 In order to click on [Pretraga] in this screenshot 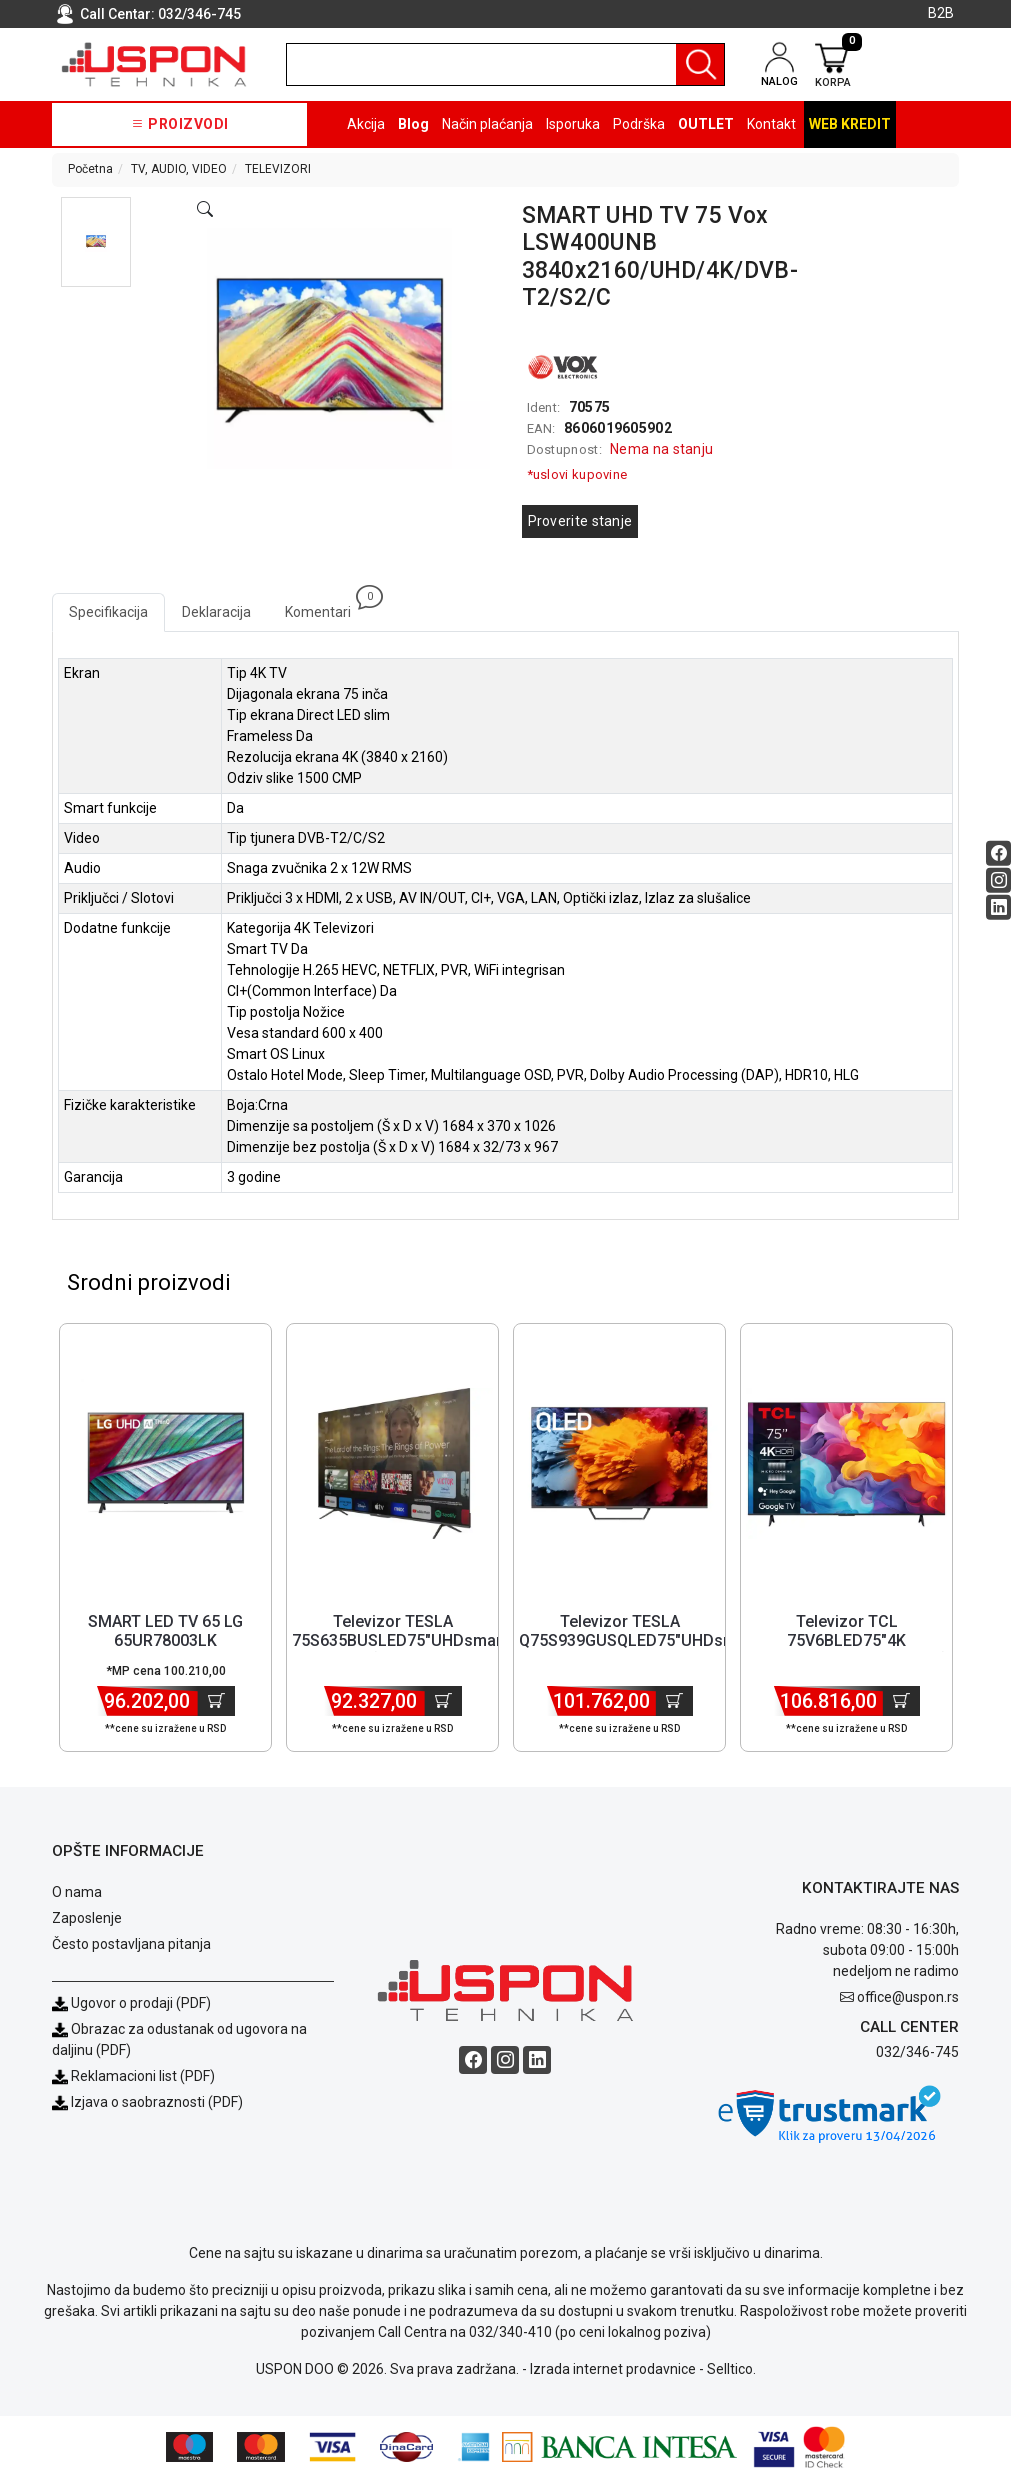, I will do `click(700, 64)`.